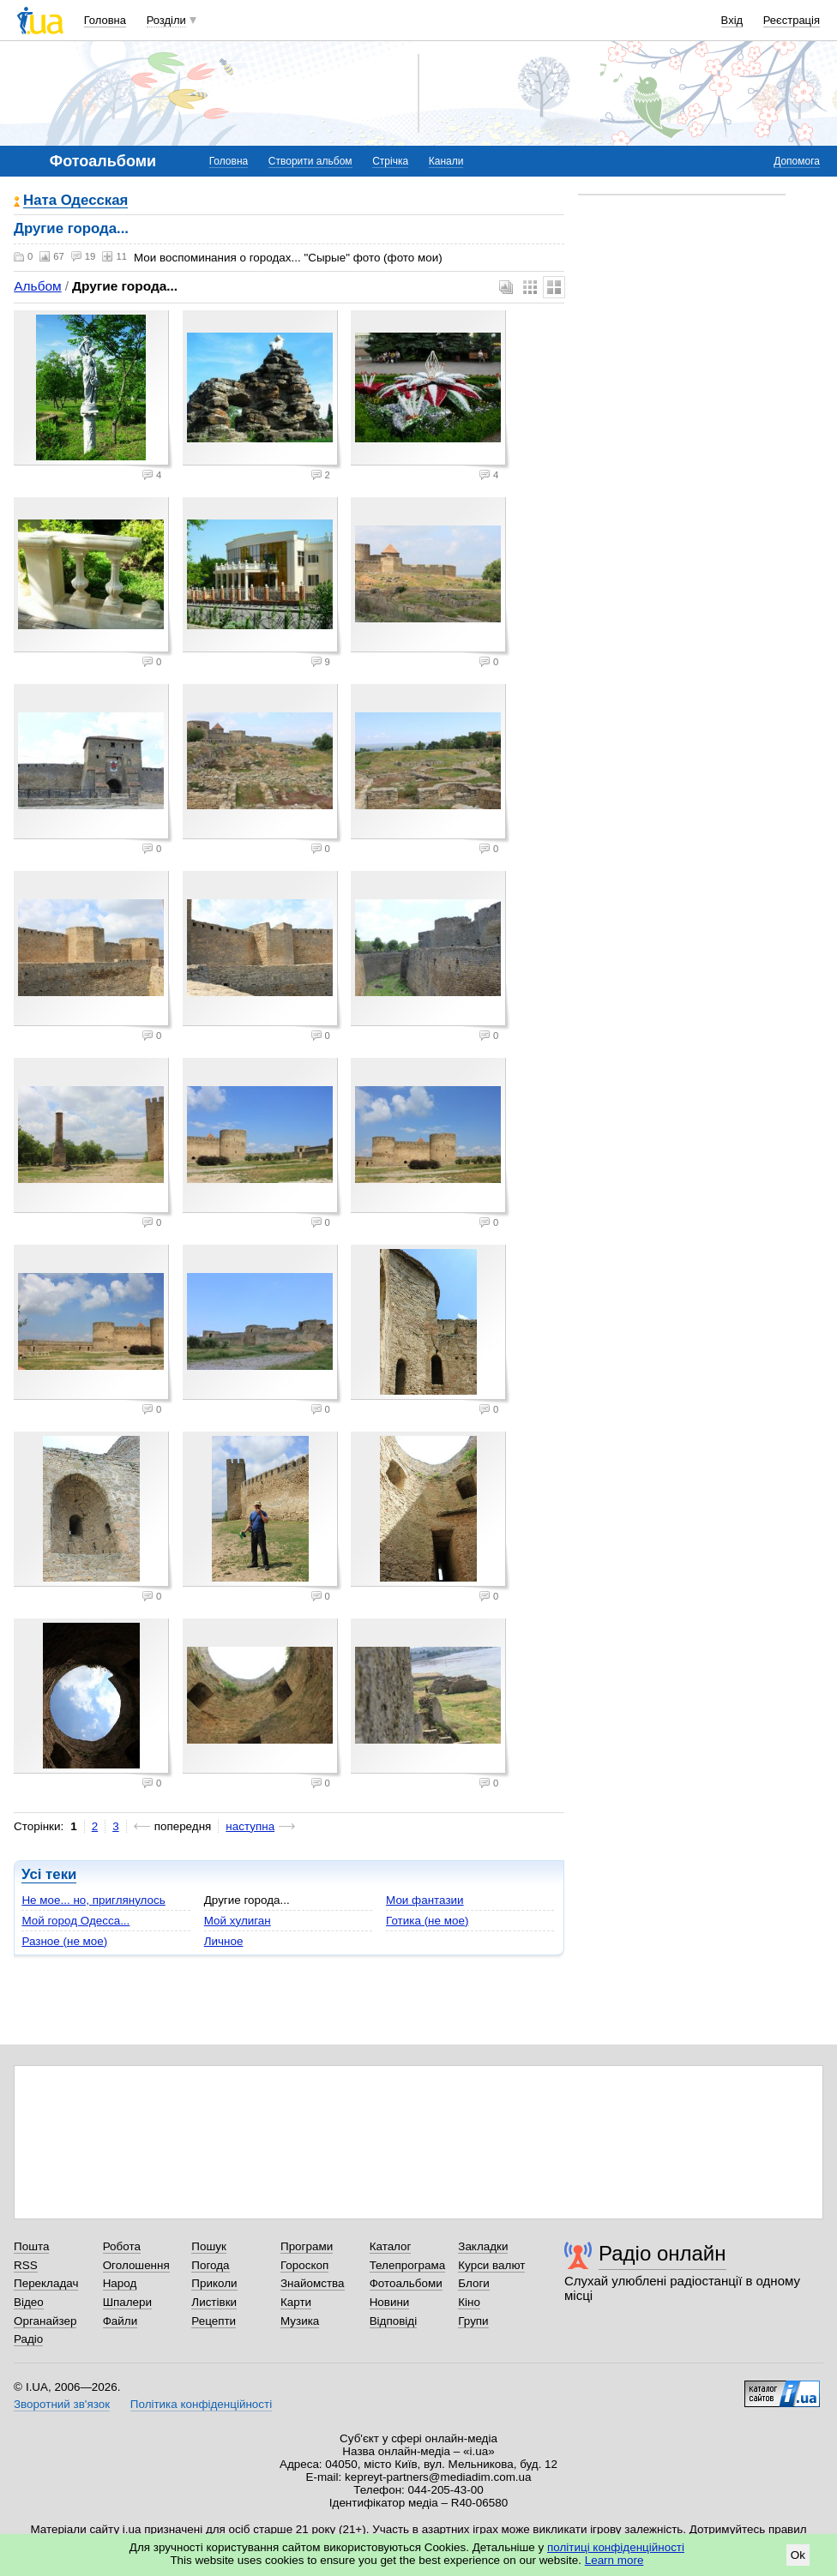 The width and height of the screenshot is (837, 2576). What do you see at coordinates (615, 2547) in the screenshot?
I see `політиці конфіденційності` at bounding box center [615, 2547].